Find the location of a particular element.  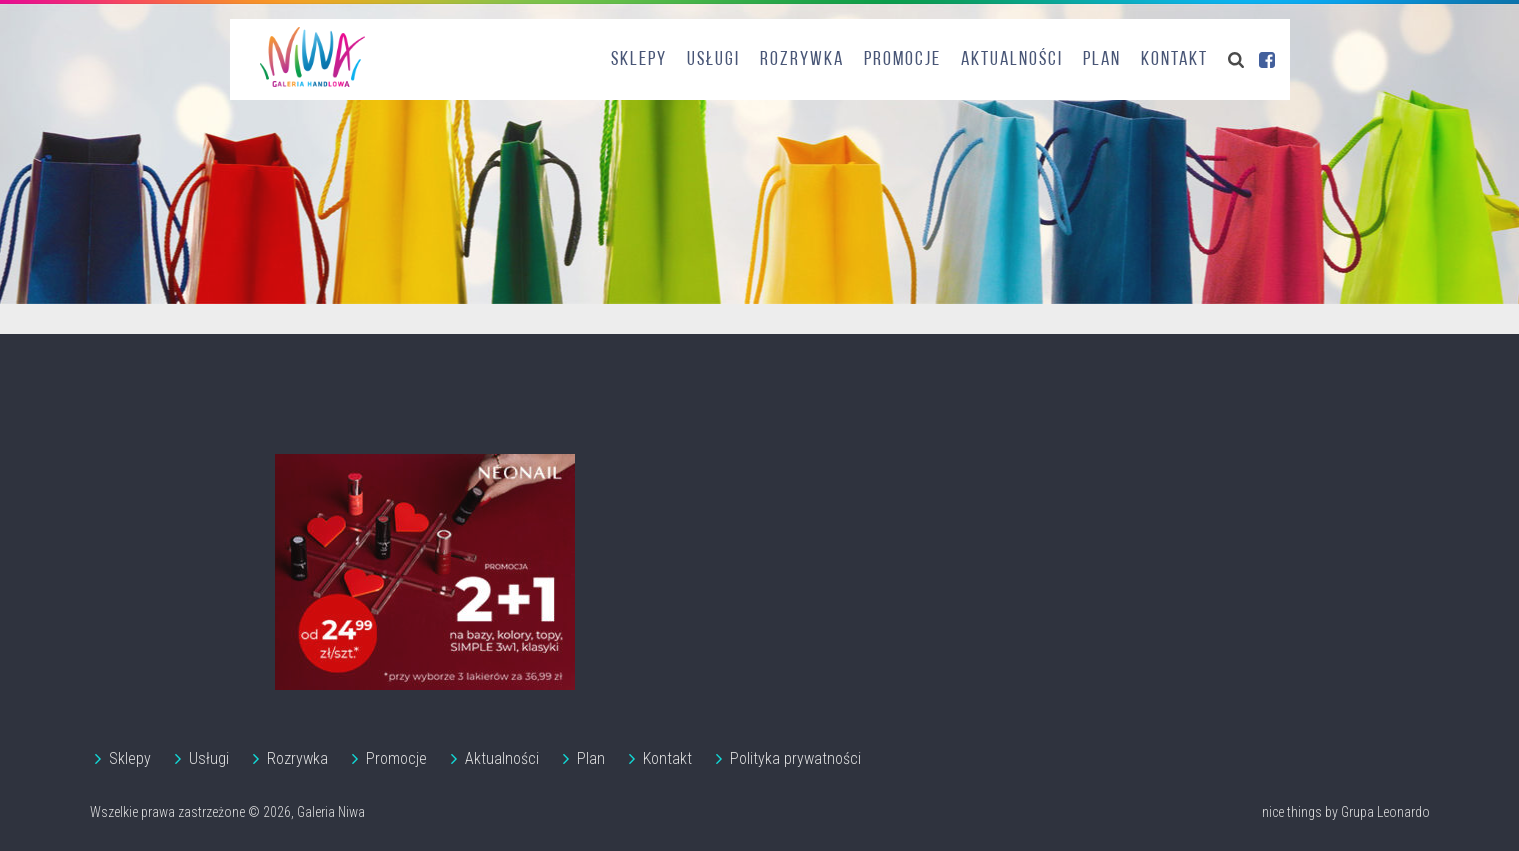

Promocje is located at coordinates (902, 60).